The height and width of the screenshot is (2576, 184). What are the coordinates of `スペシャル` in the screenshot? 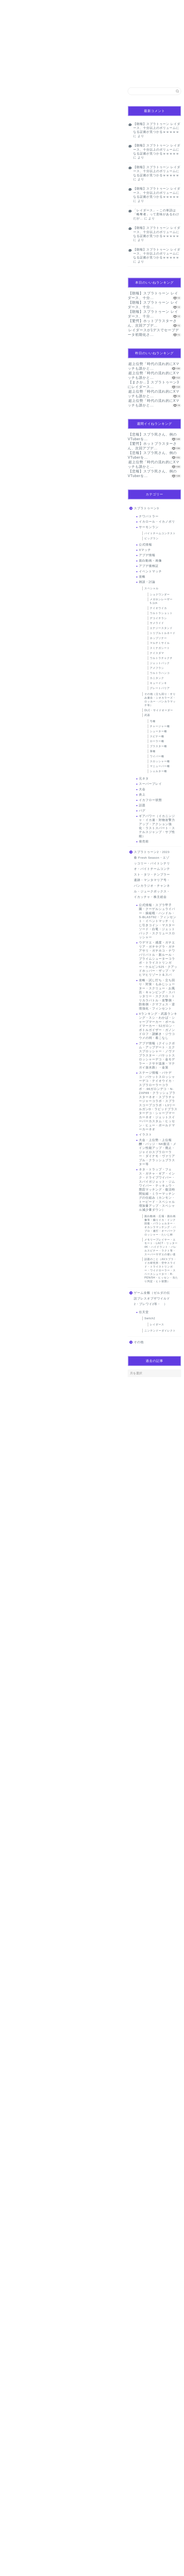 It's located at (151, 588).